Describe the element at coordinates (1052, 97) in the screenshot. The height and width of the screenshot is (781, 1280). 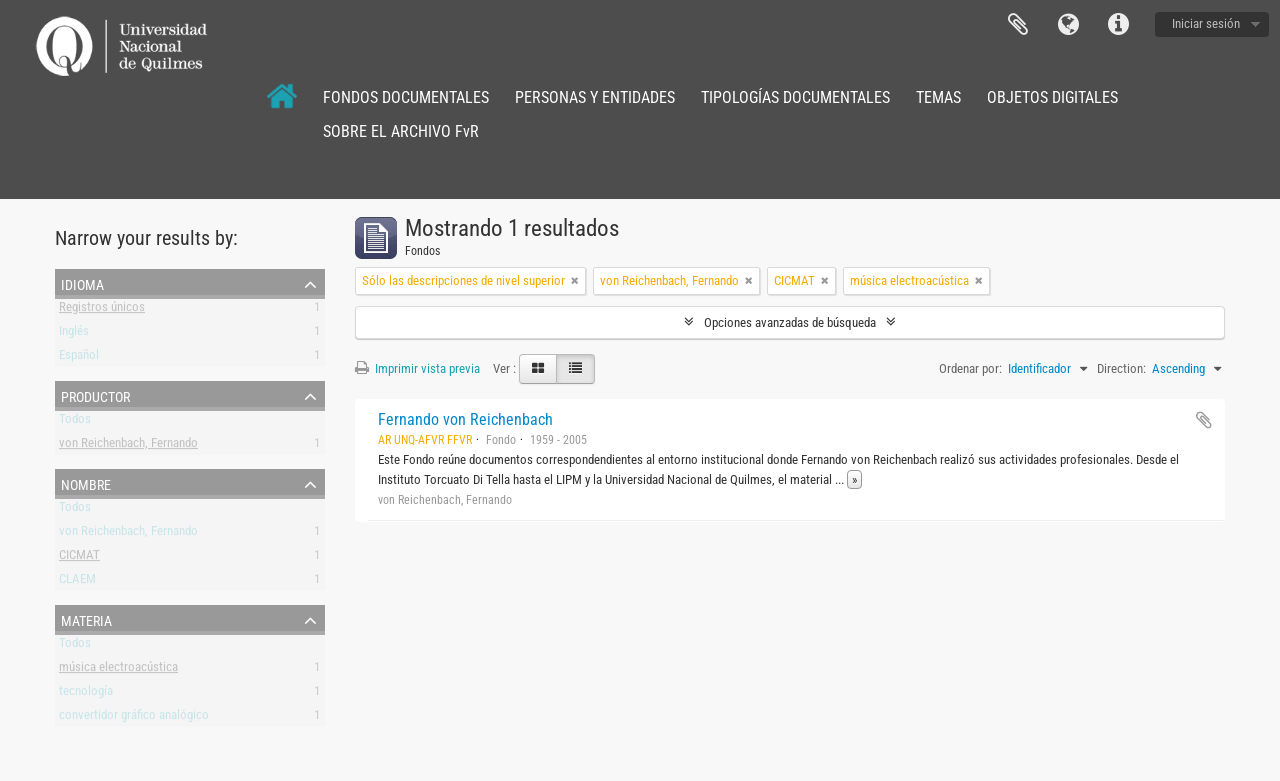
I see `OBJETOS DIGITALES` at that location.